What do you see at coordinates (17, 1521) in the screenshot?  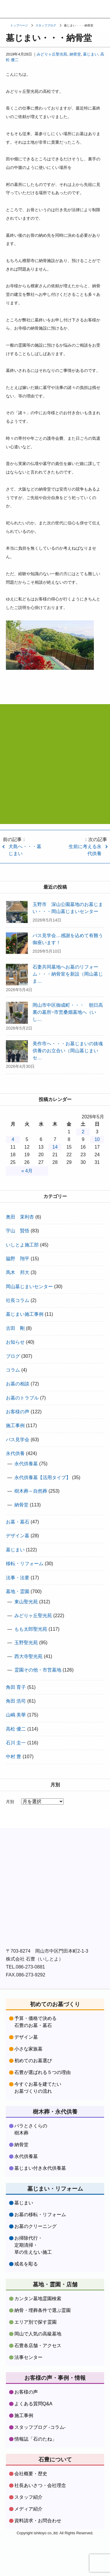 I see `お墓・墓石` at bounding box center [17, 1521].